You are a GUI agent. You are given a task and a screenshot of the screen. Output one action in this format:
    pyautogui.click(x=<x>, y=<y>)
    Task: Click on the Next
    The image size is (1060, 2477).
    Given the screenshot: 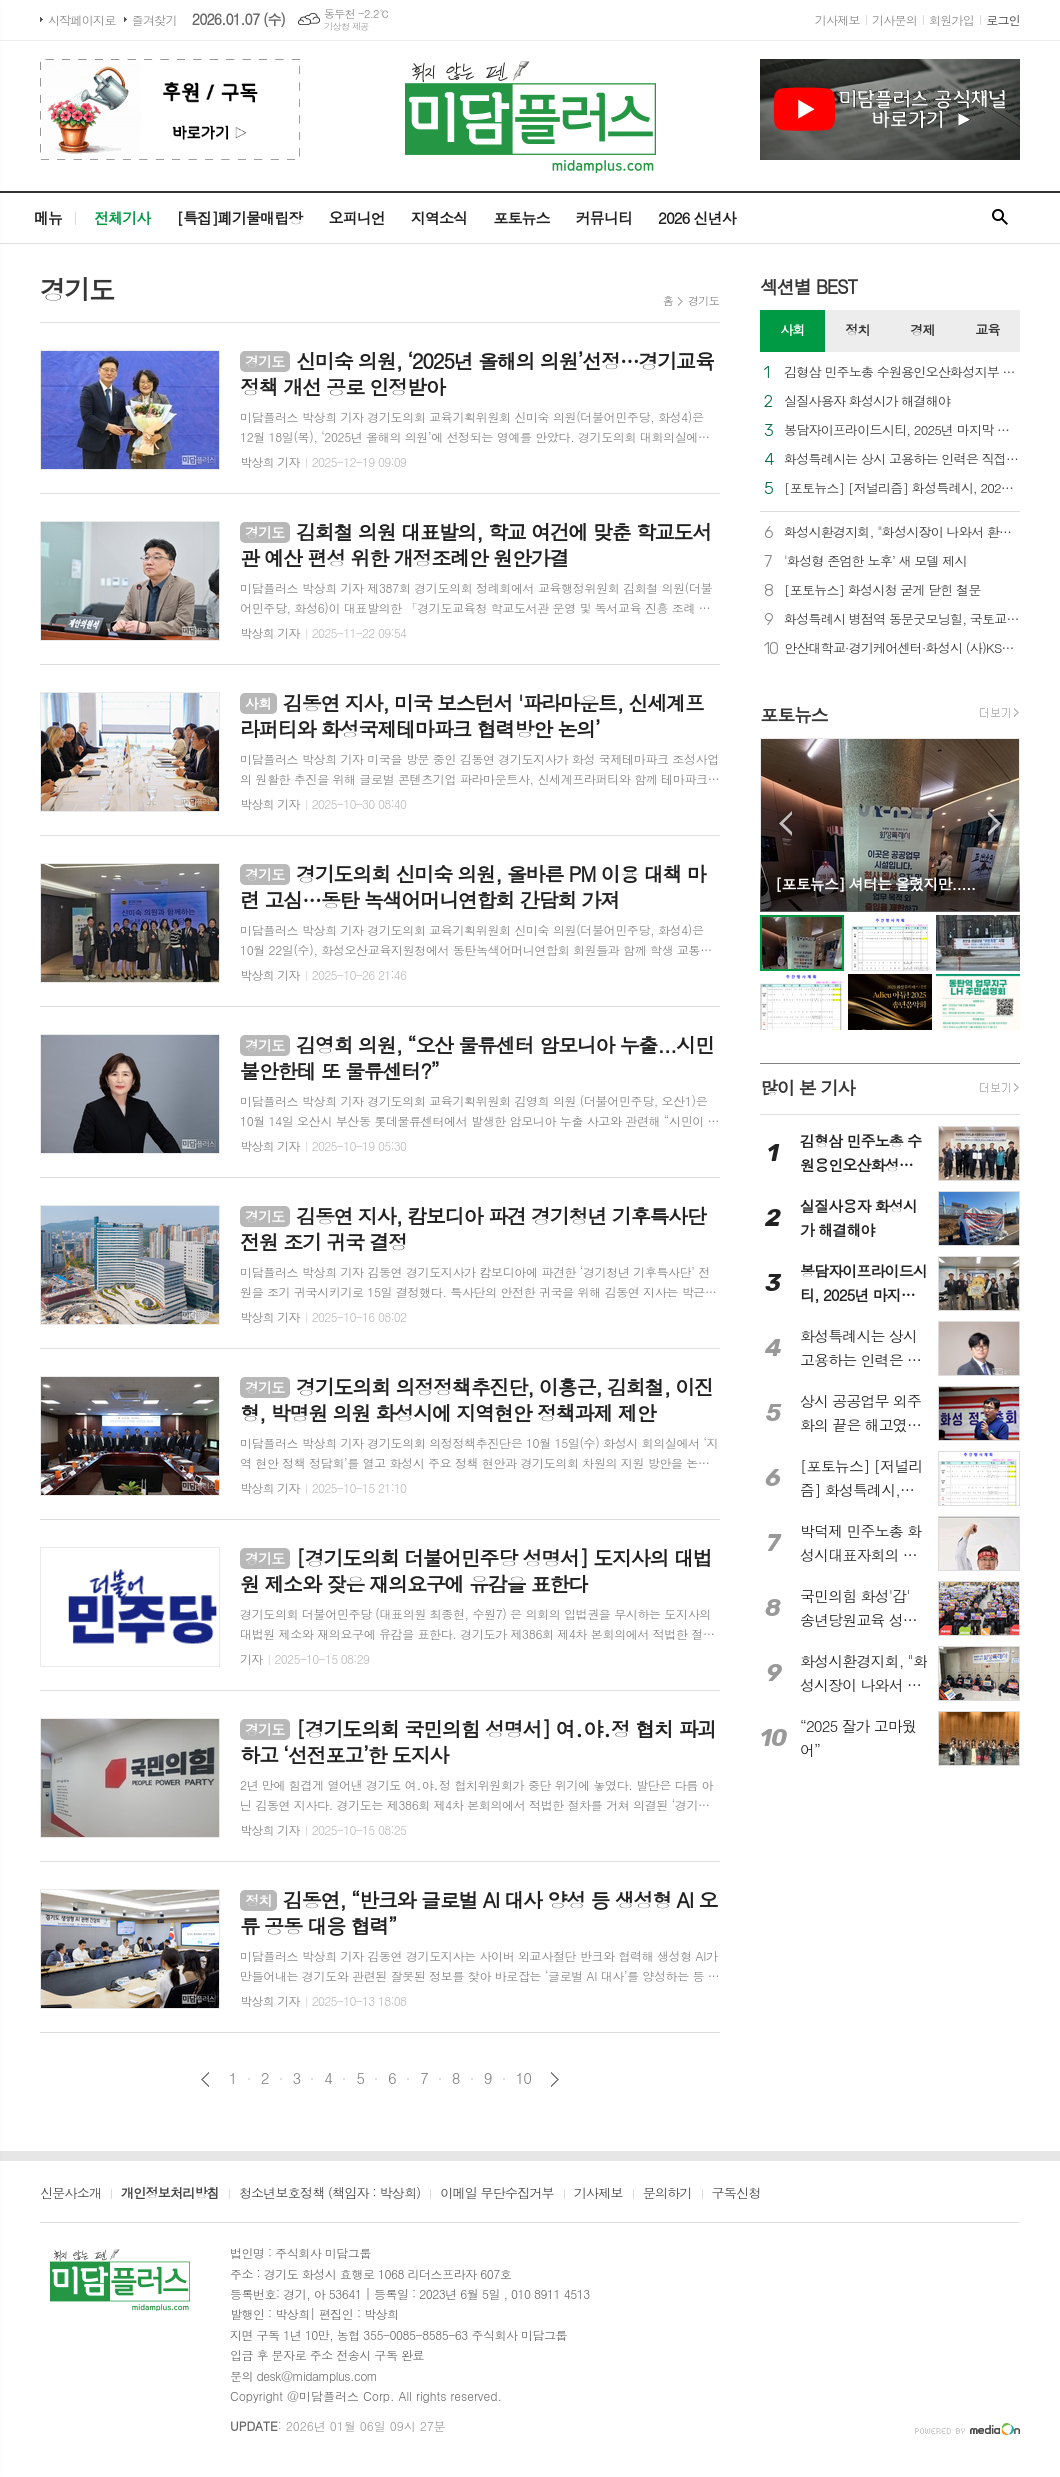 What is the action you would take?
    pyautogui.click(x=994, y=823)
    